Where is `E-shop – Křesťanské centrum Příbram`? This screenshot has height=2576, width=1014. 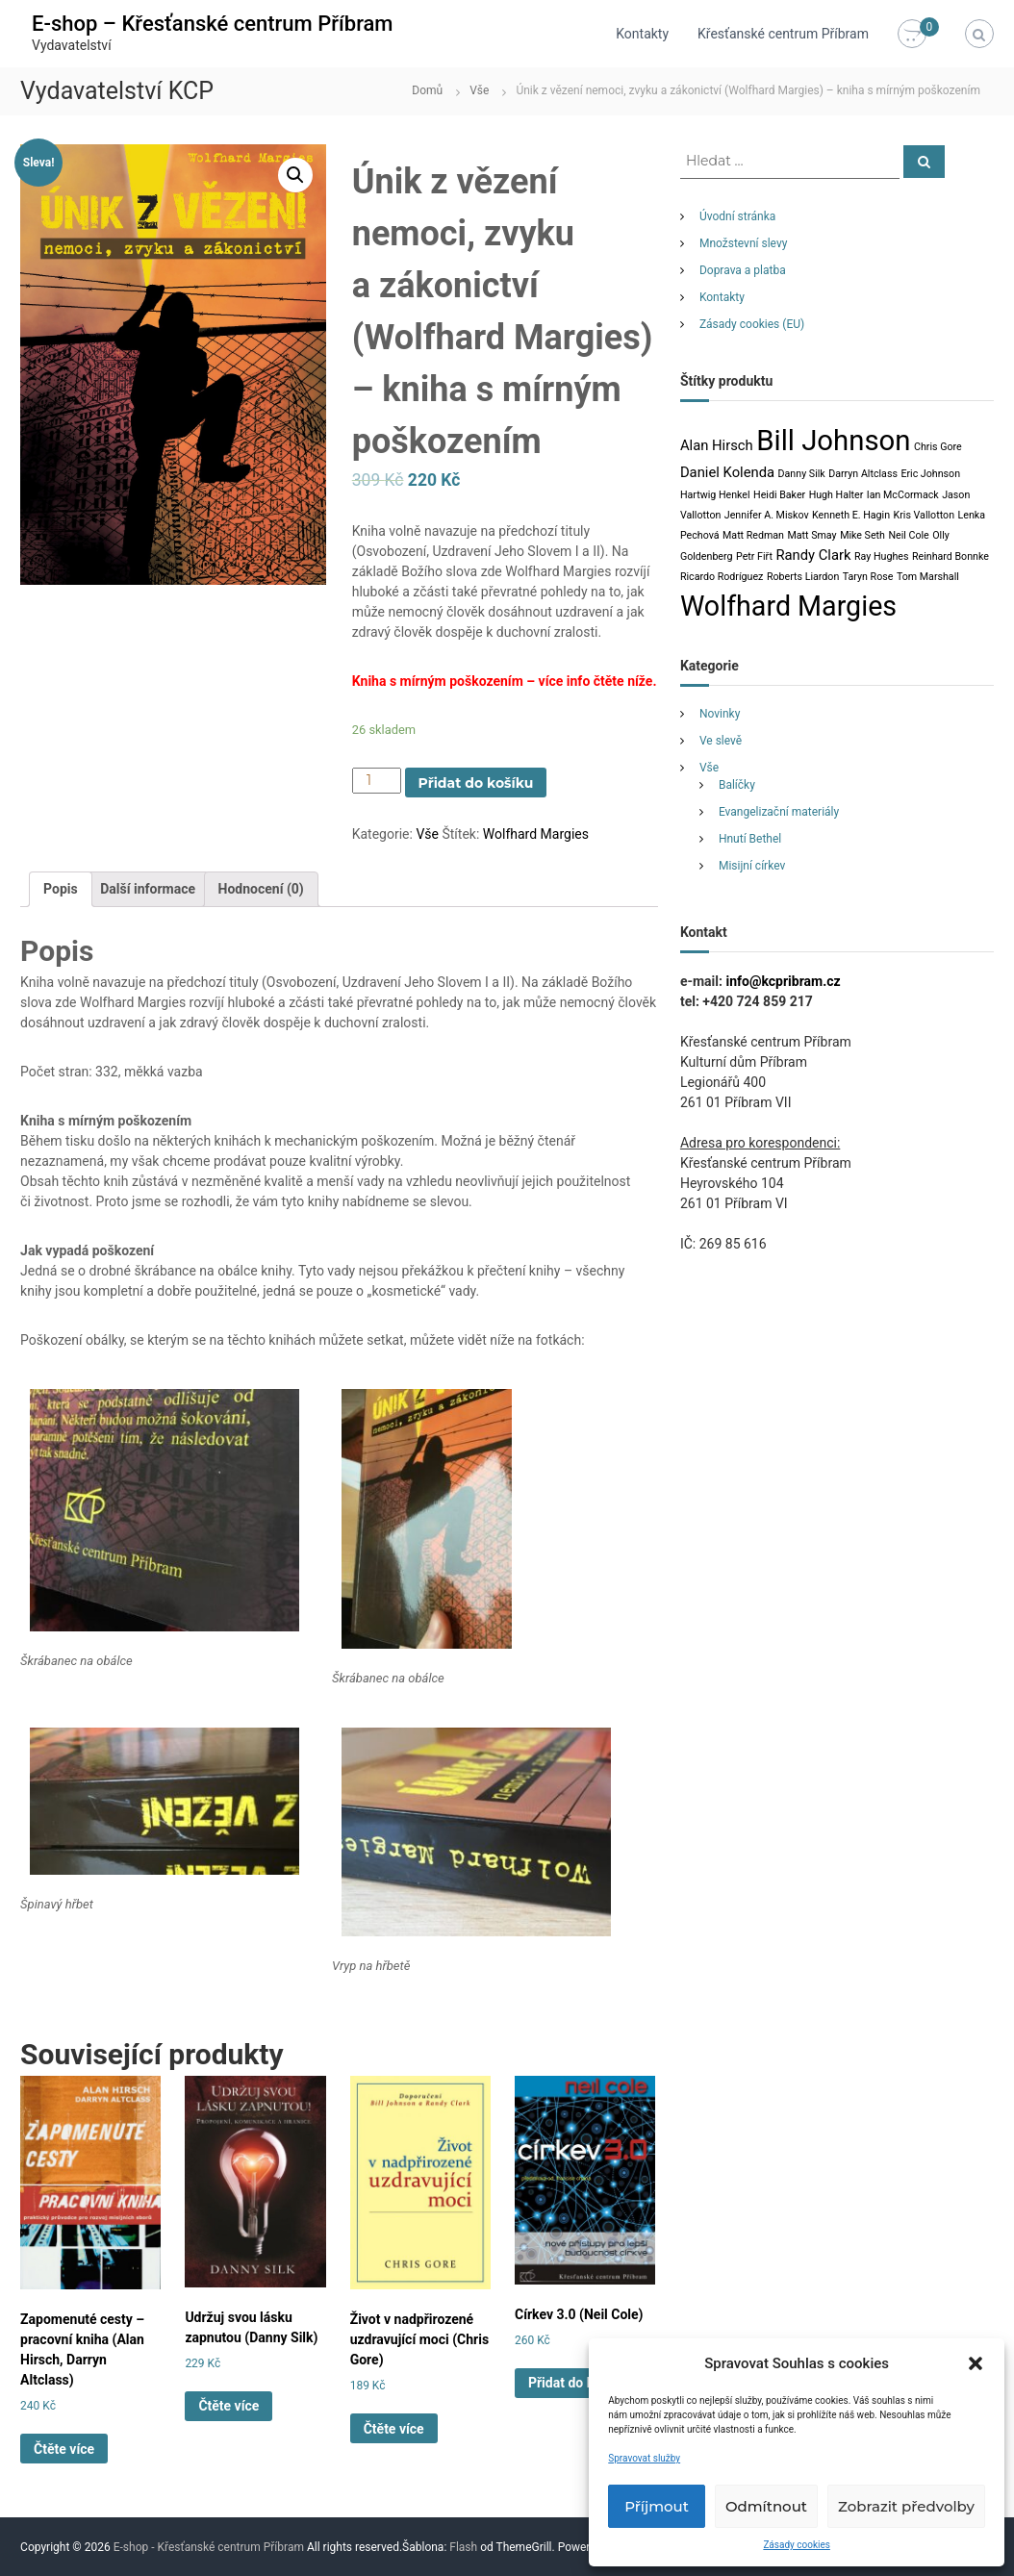 E-shop – Křesťanské centrum Příbram is located at coordinates (212, 24).